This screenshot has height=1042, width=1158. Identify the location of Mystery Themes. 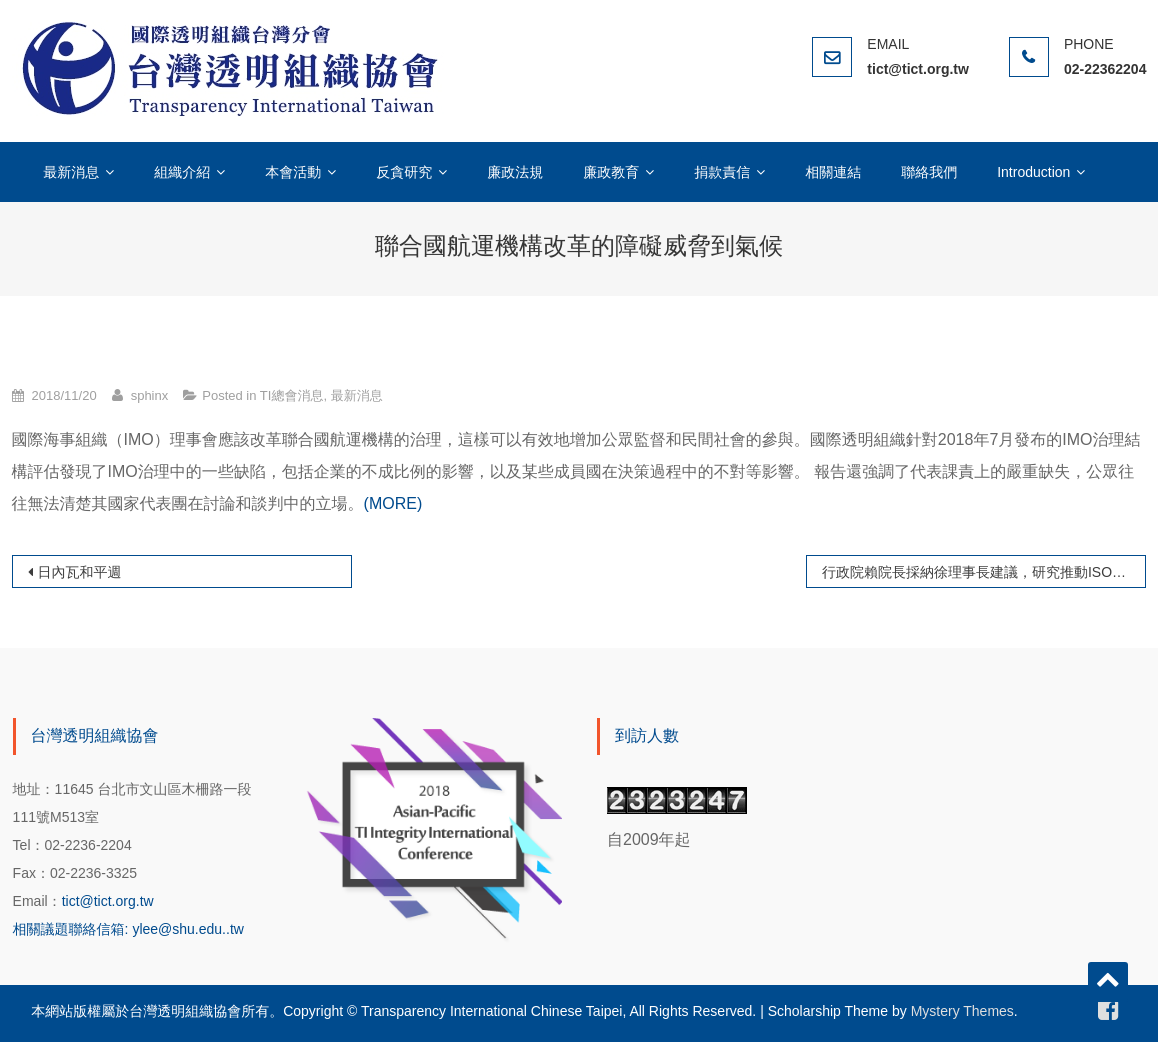
(962, 1011).